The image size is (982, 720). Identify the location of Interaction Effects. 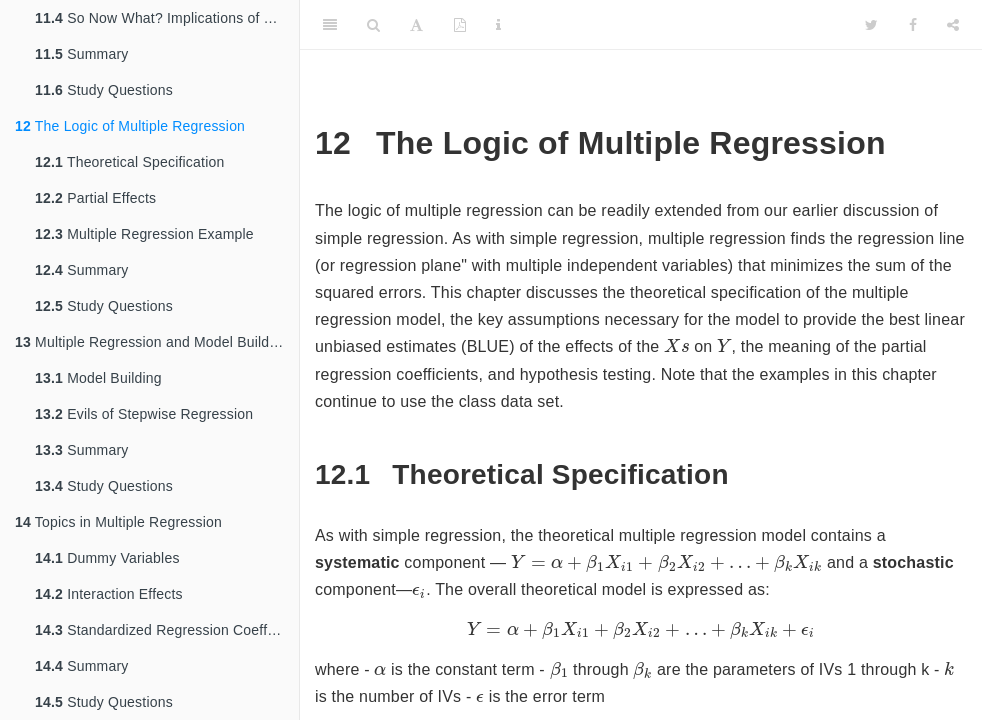
(109, 594).